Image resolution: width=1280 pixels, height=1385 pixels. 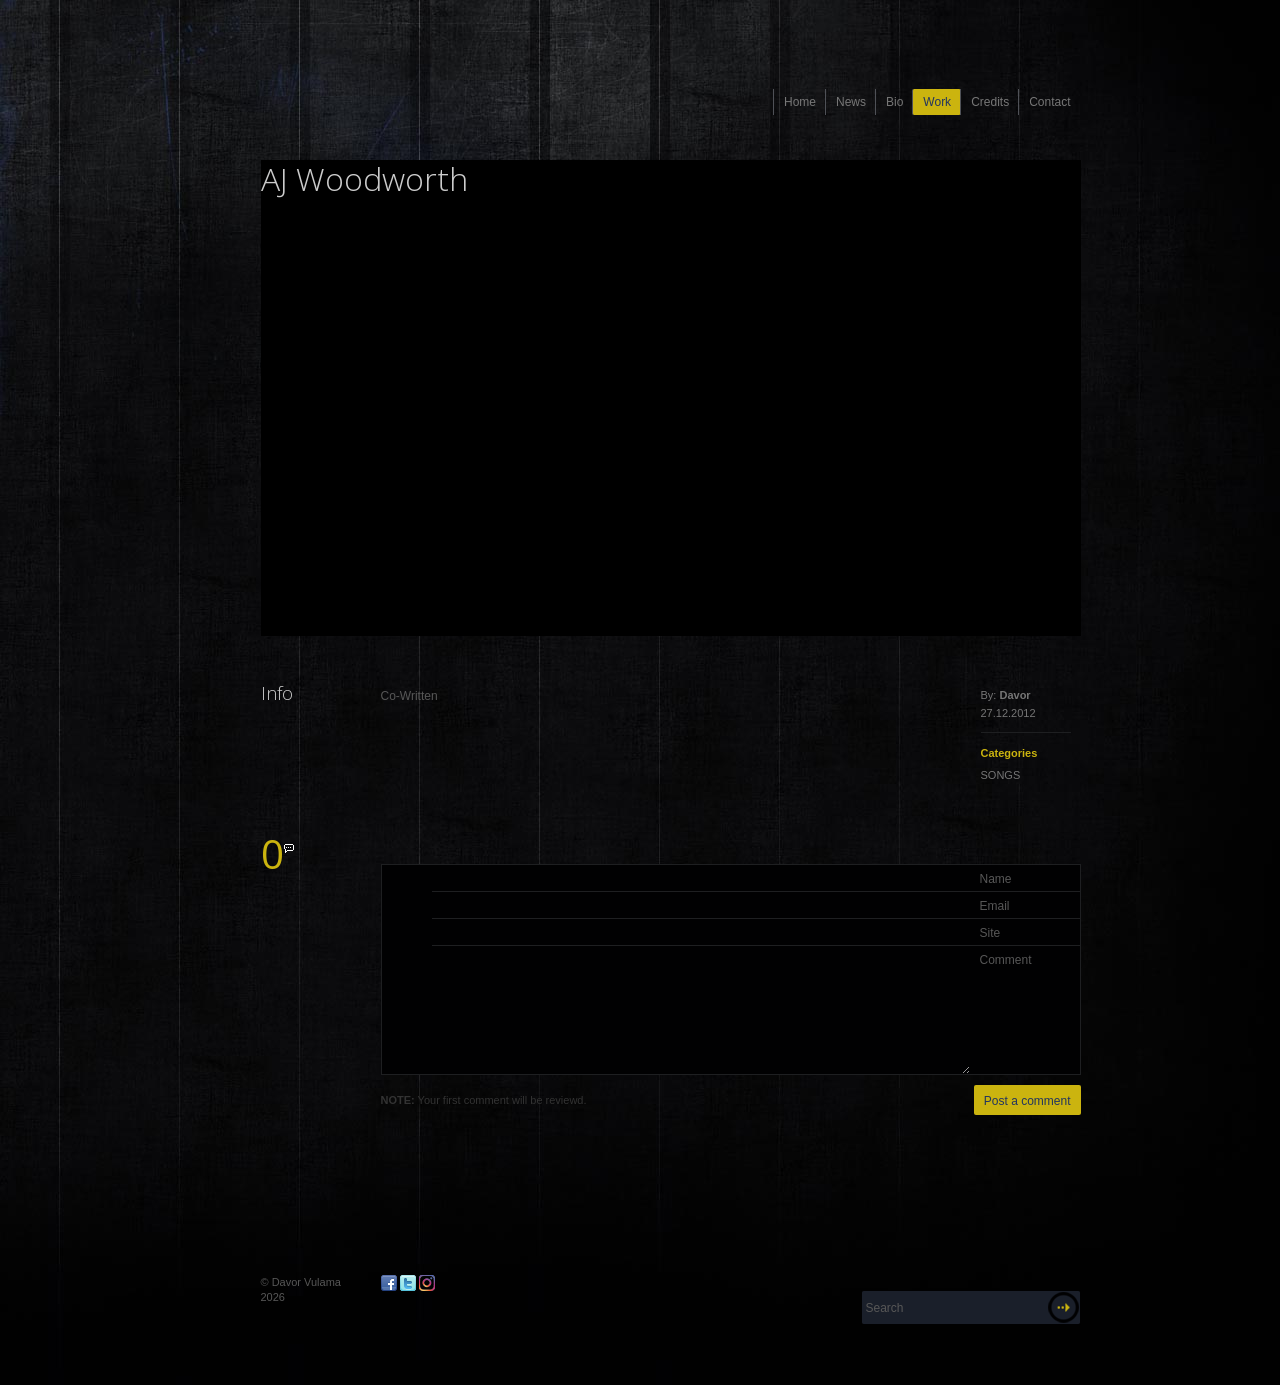 What do you see at coordinates (800, 102) in the screenshot?
I see `Home` at bounding box center [800, 102].